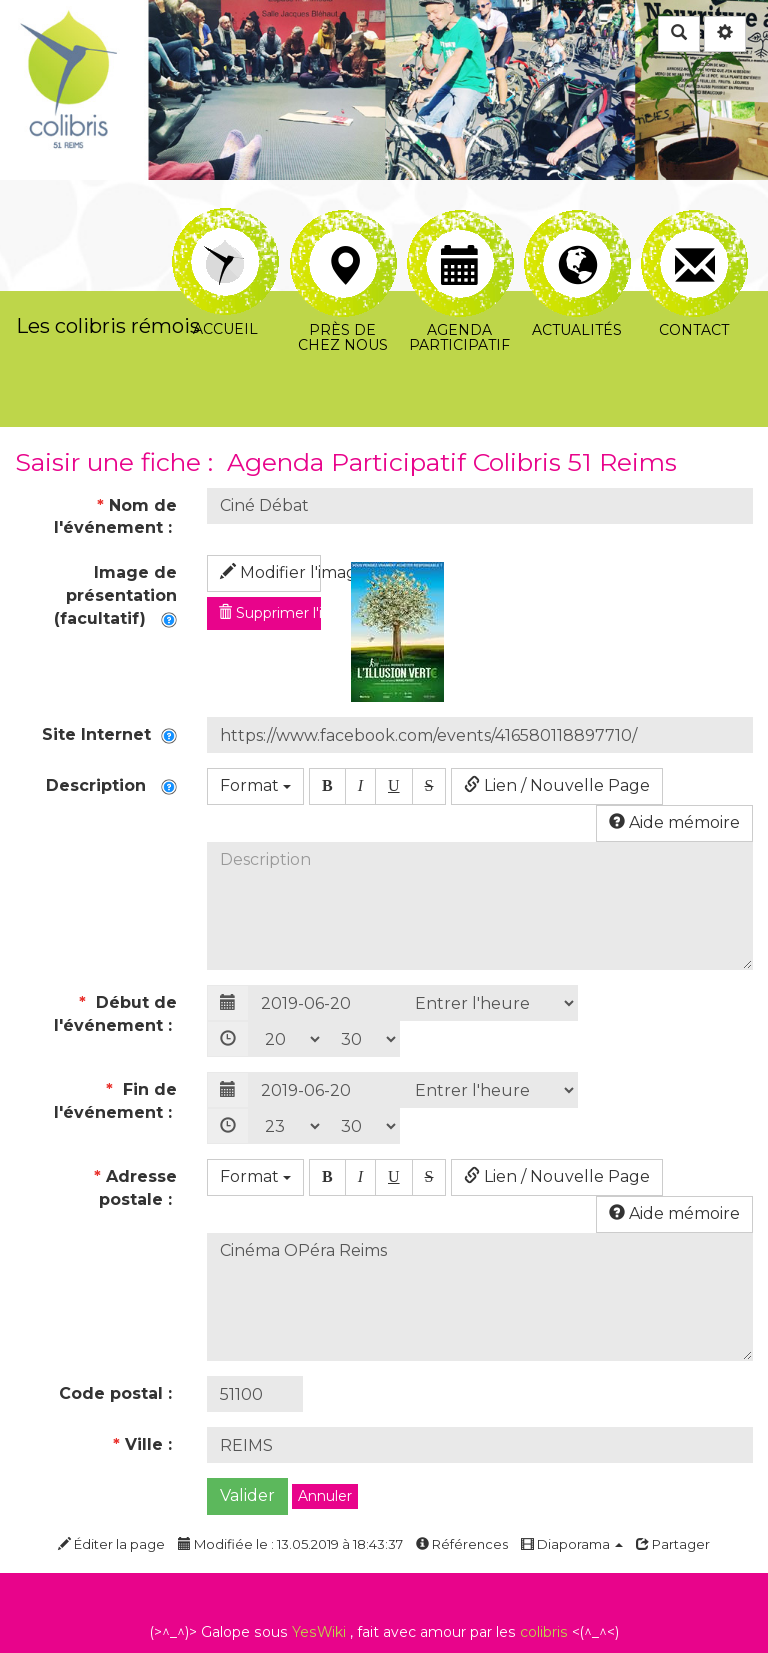 This screenshot has height=1653, width=768. I want to click on Éditer la page, so click(111, 1544).